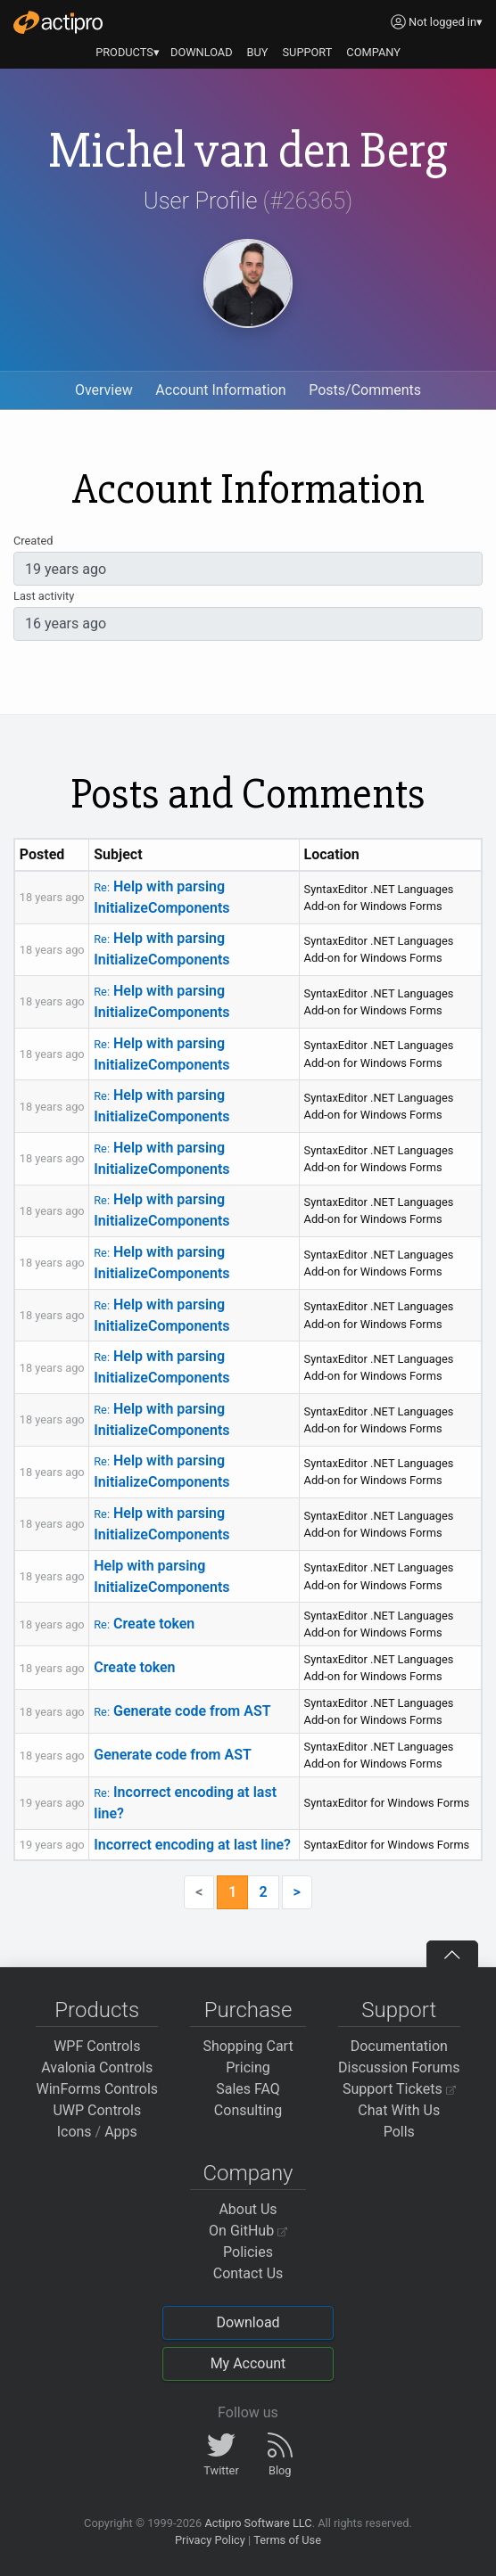  Describe the element at coordinates (257, 2523) in the screenshot. I see `Actipro Software LLC` at that location.